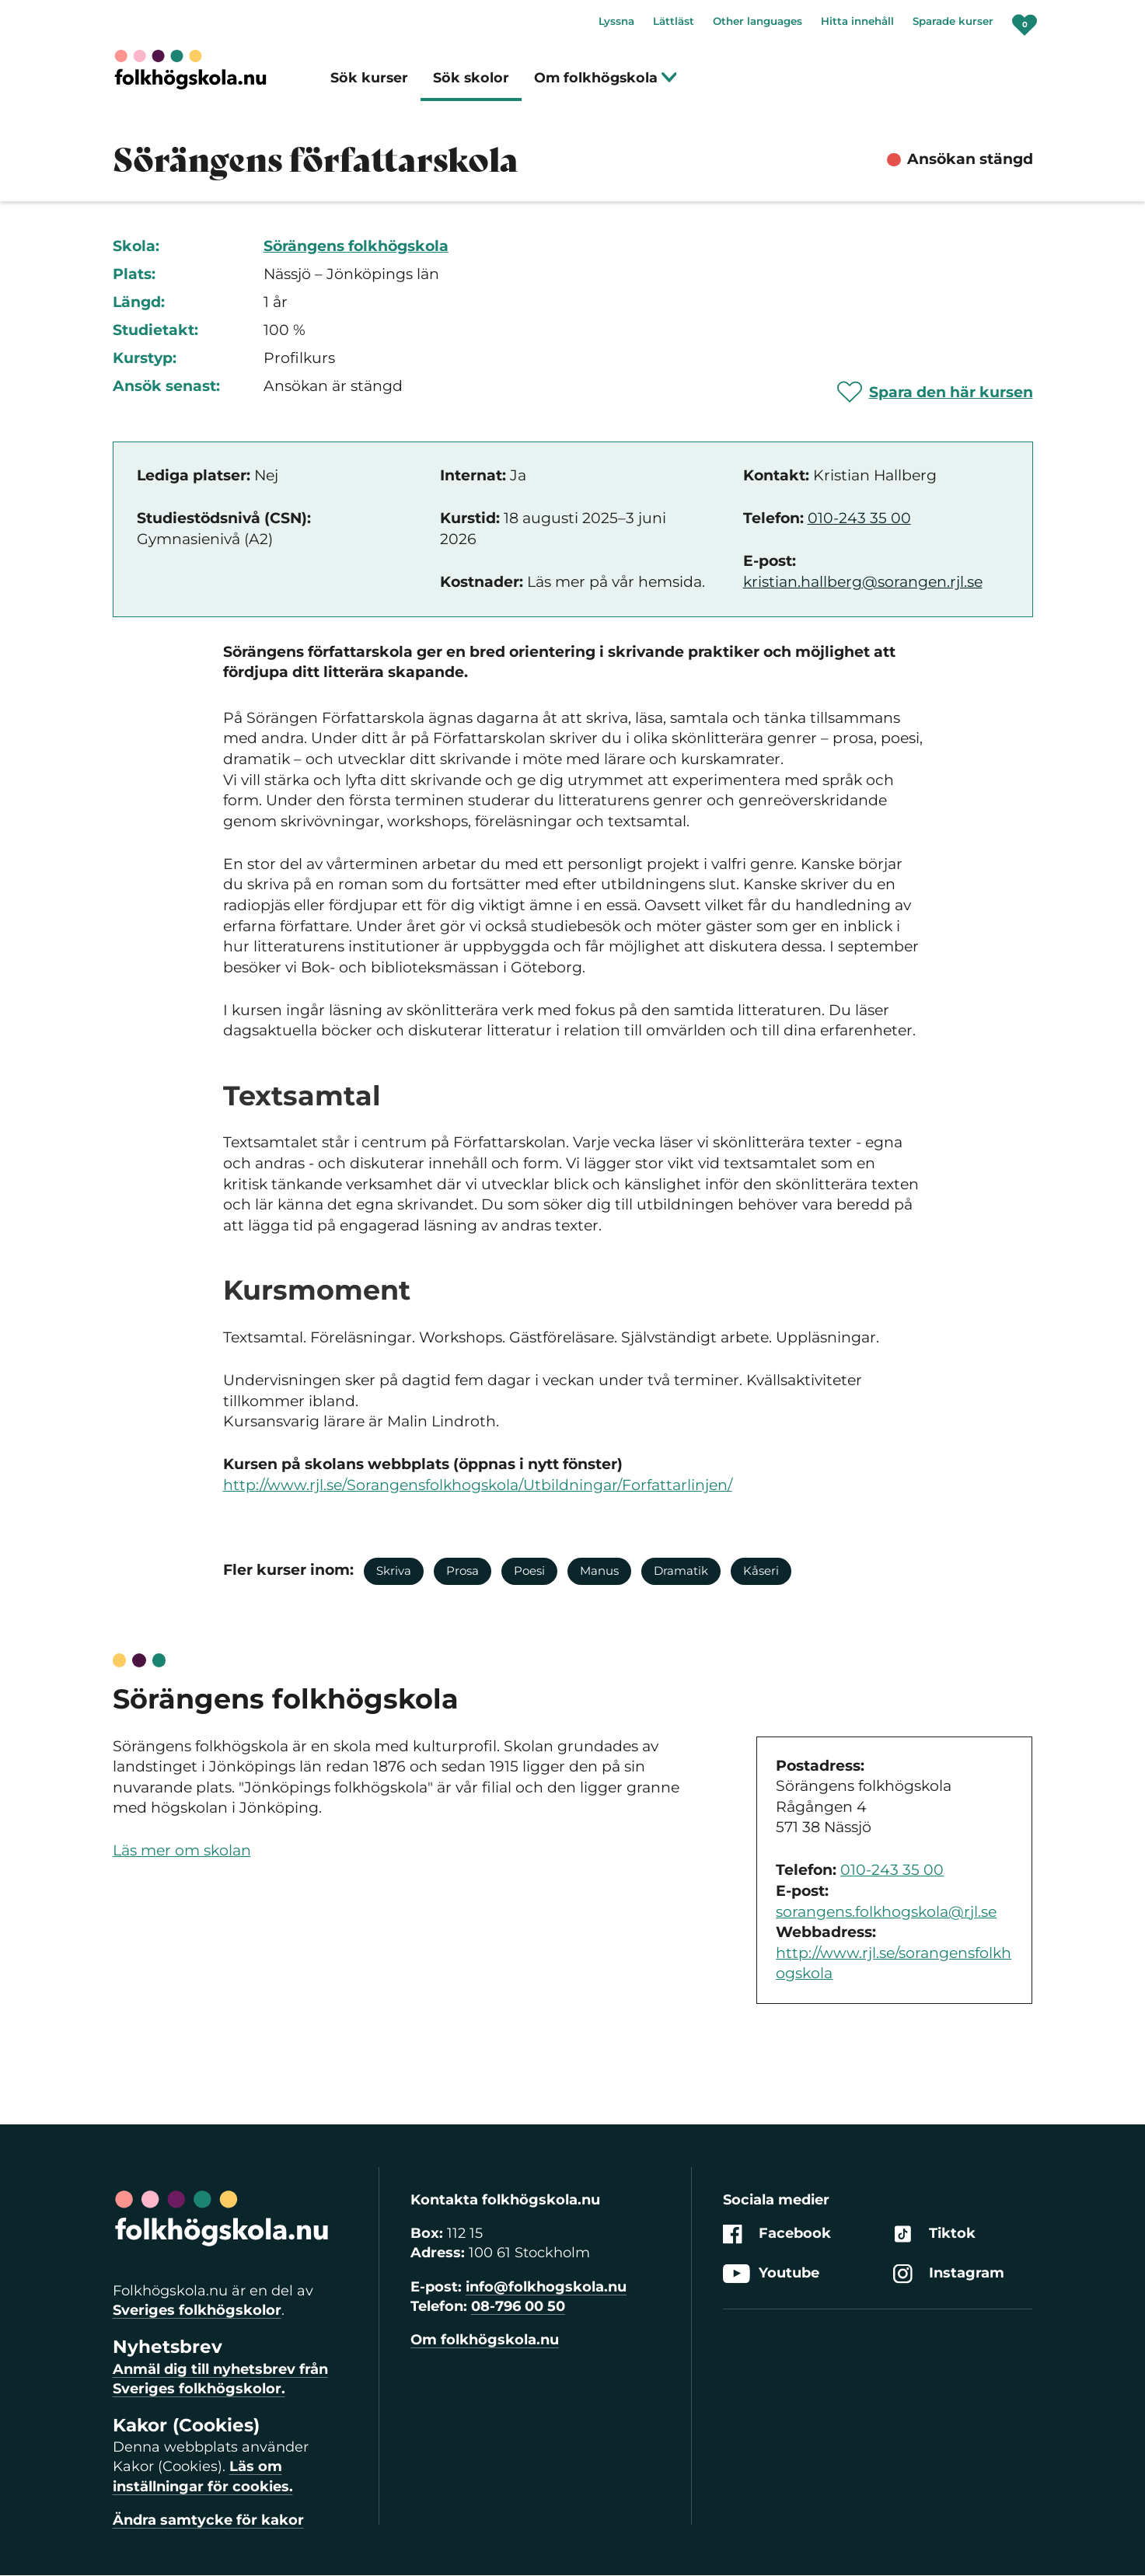 The image size is (1145, 2576). What do you see at coordinates (863, 582) in the screenshot?
I see `kristian.hallberg@sorangen.rjl.se` at bounding box center [863, 582].